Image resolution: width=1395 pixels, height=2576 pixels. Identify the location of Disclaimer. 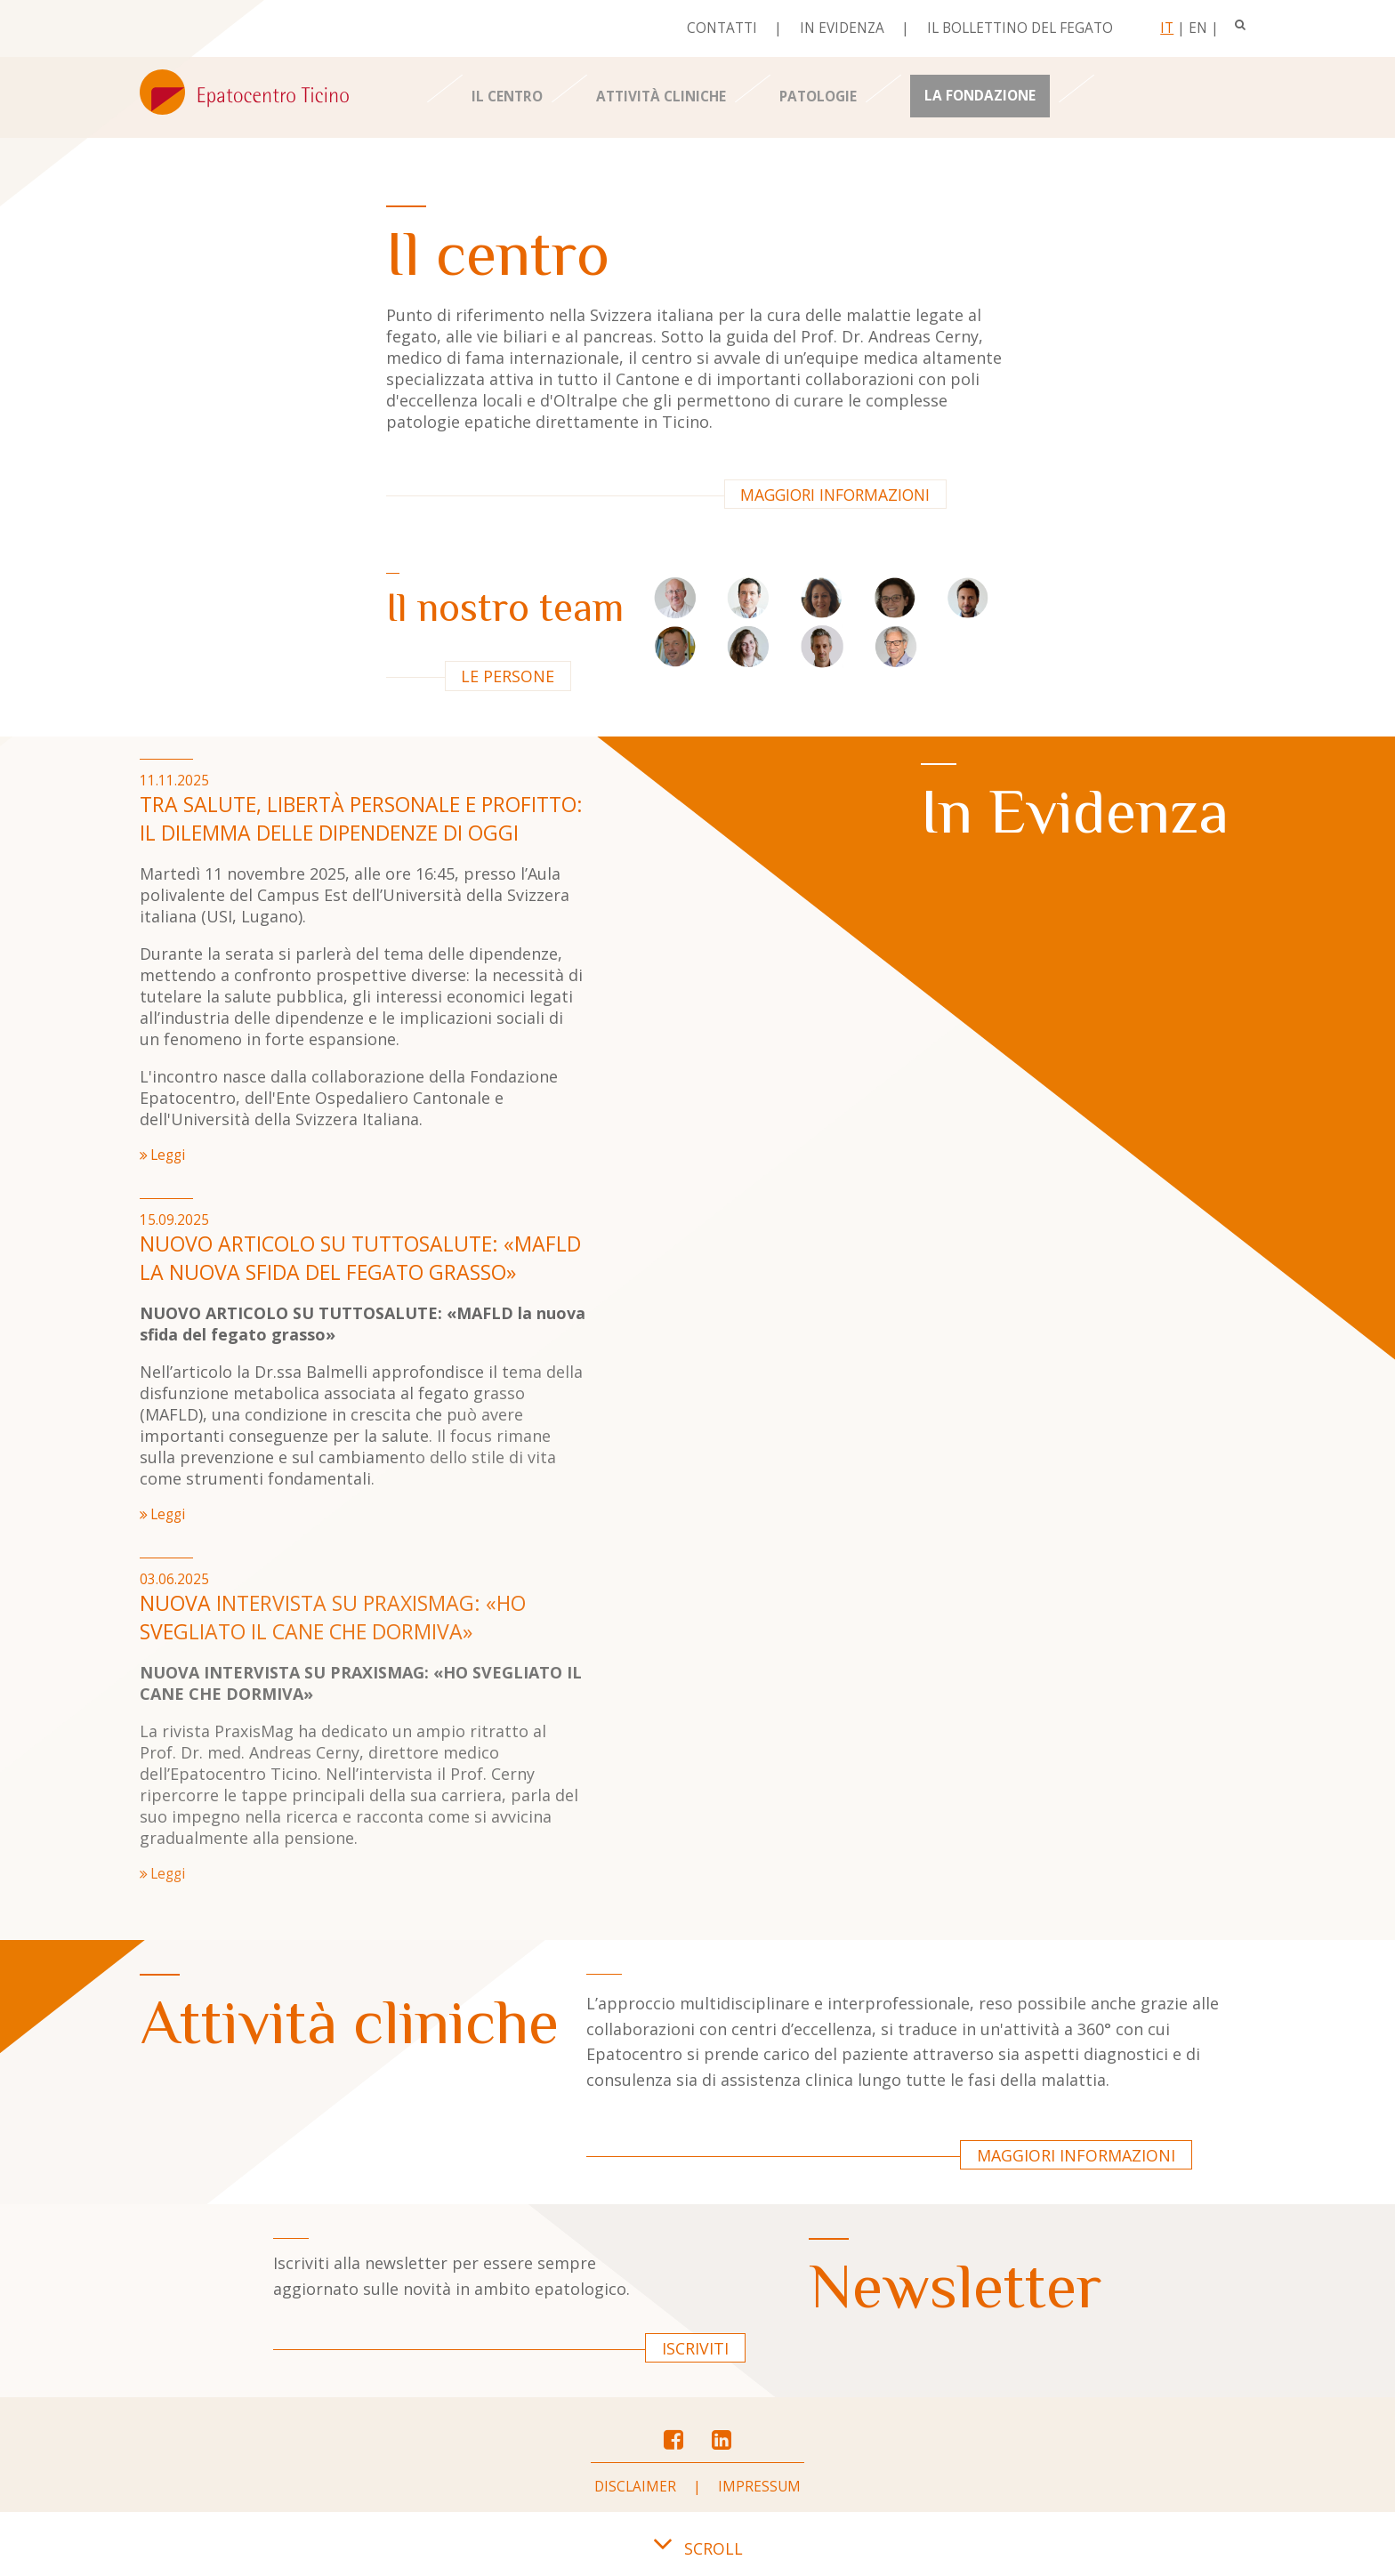
(635, 2486).